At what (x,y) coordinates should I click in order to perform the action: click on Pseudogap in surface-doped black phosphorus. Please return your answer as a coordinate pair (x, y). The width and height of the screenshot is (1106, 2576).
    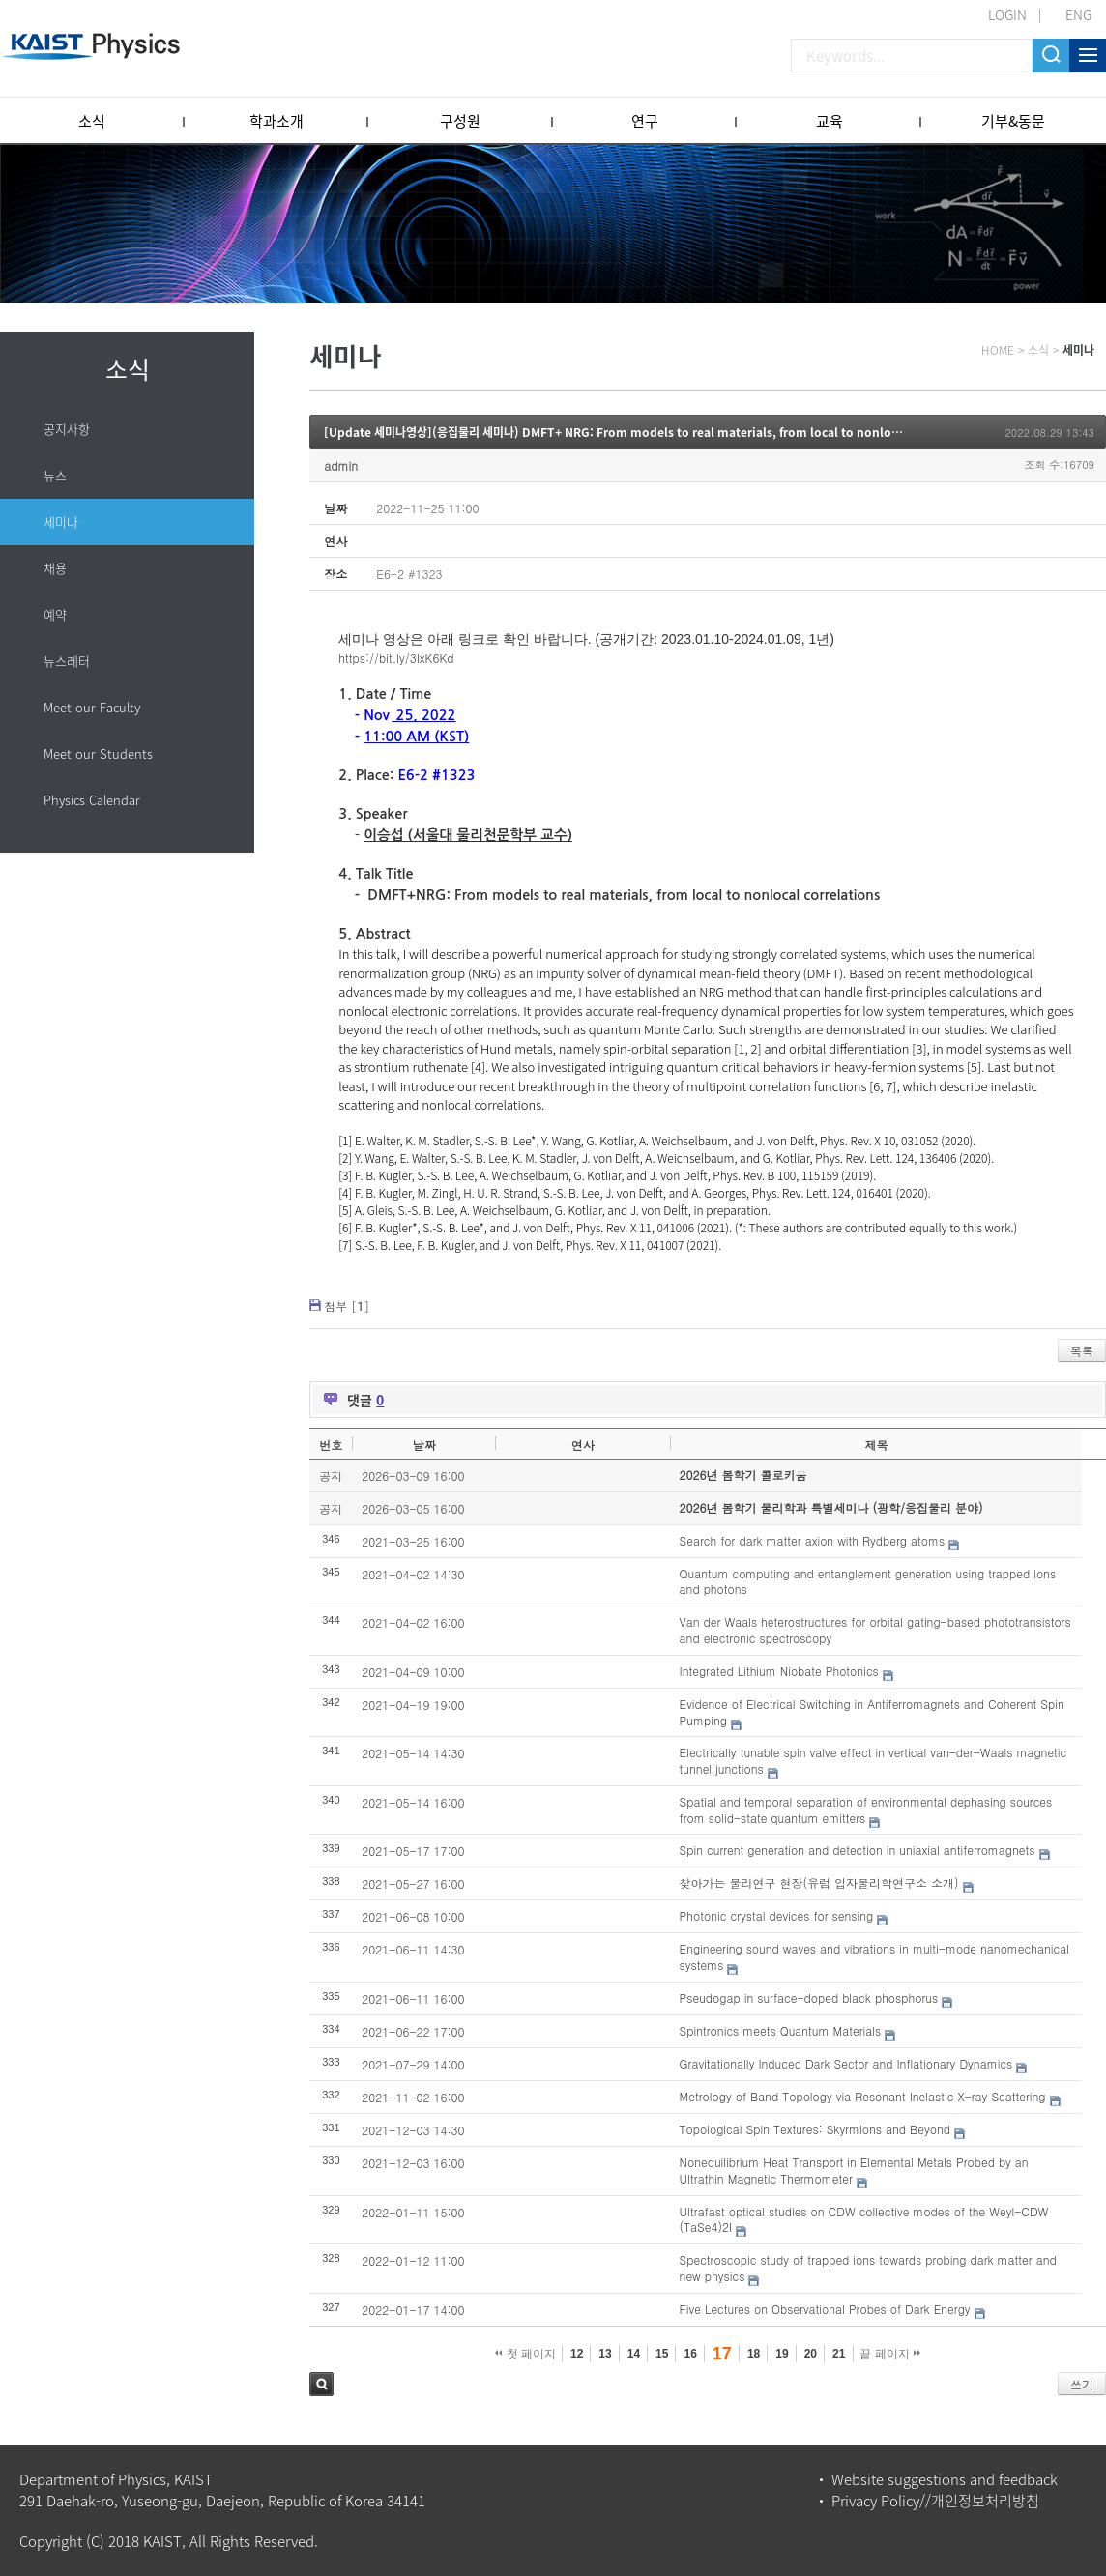
    Looking at the image, I should click on (809, 1997).